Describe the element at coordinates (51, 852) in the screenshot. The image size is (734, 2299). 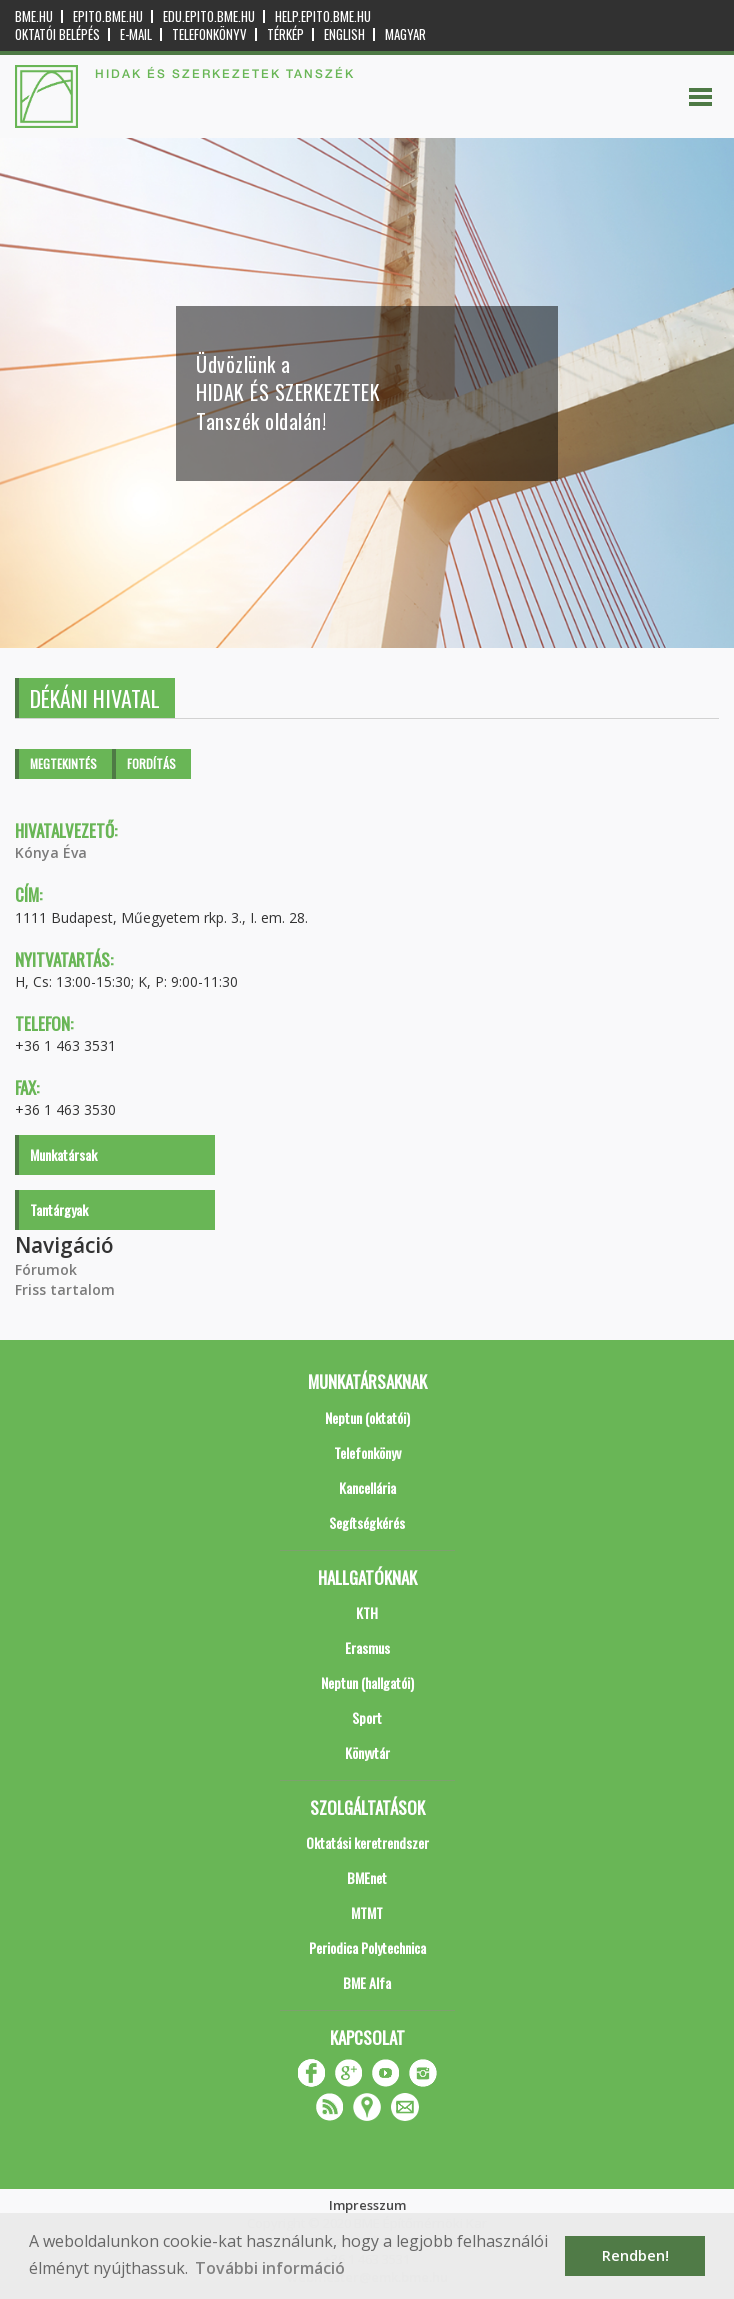
I see `Kónya Éva` at that location.